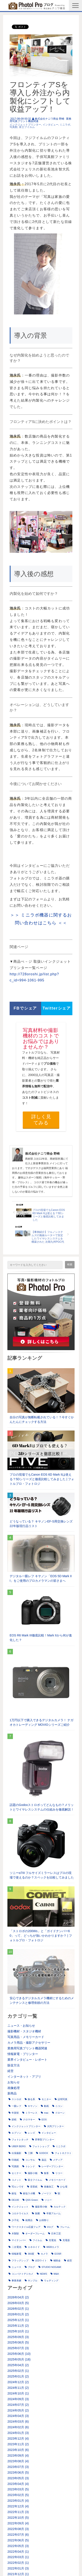  Describe the element at coordinates (18, 2444) in the screenshot. I see `2023年11月 (2)` at that location.